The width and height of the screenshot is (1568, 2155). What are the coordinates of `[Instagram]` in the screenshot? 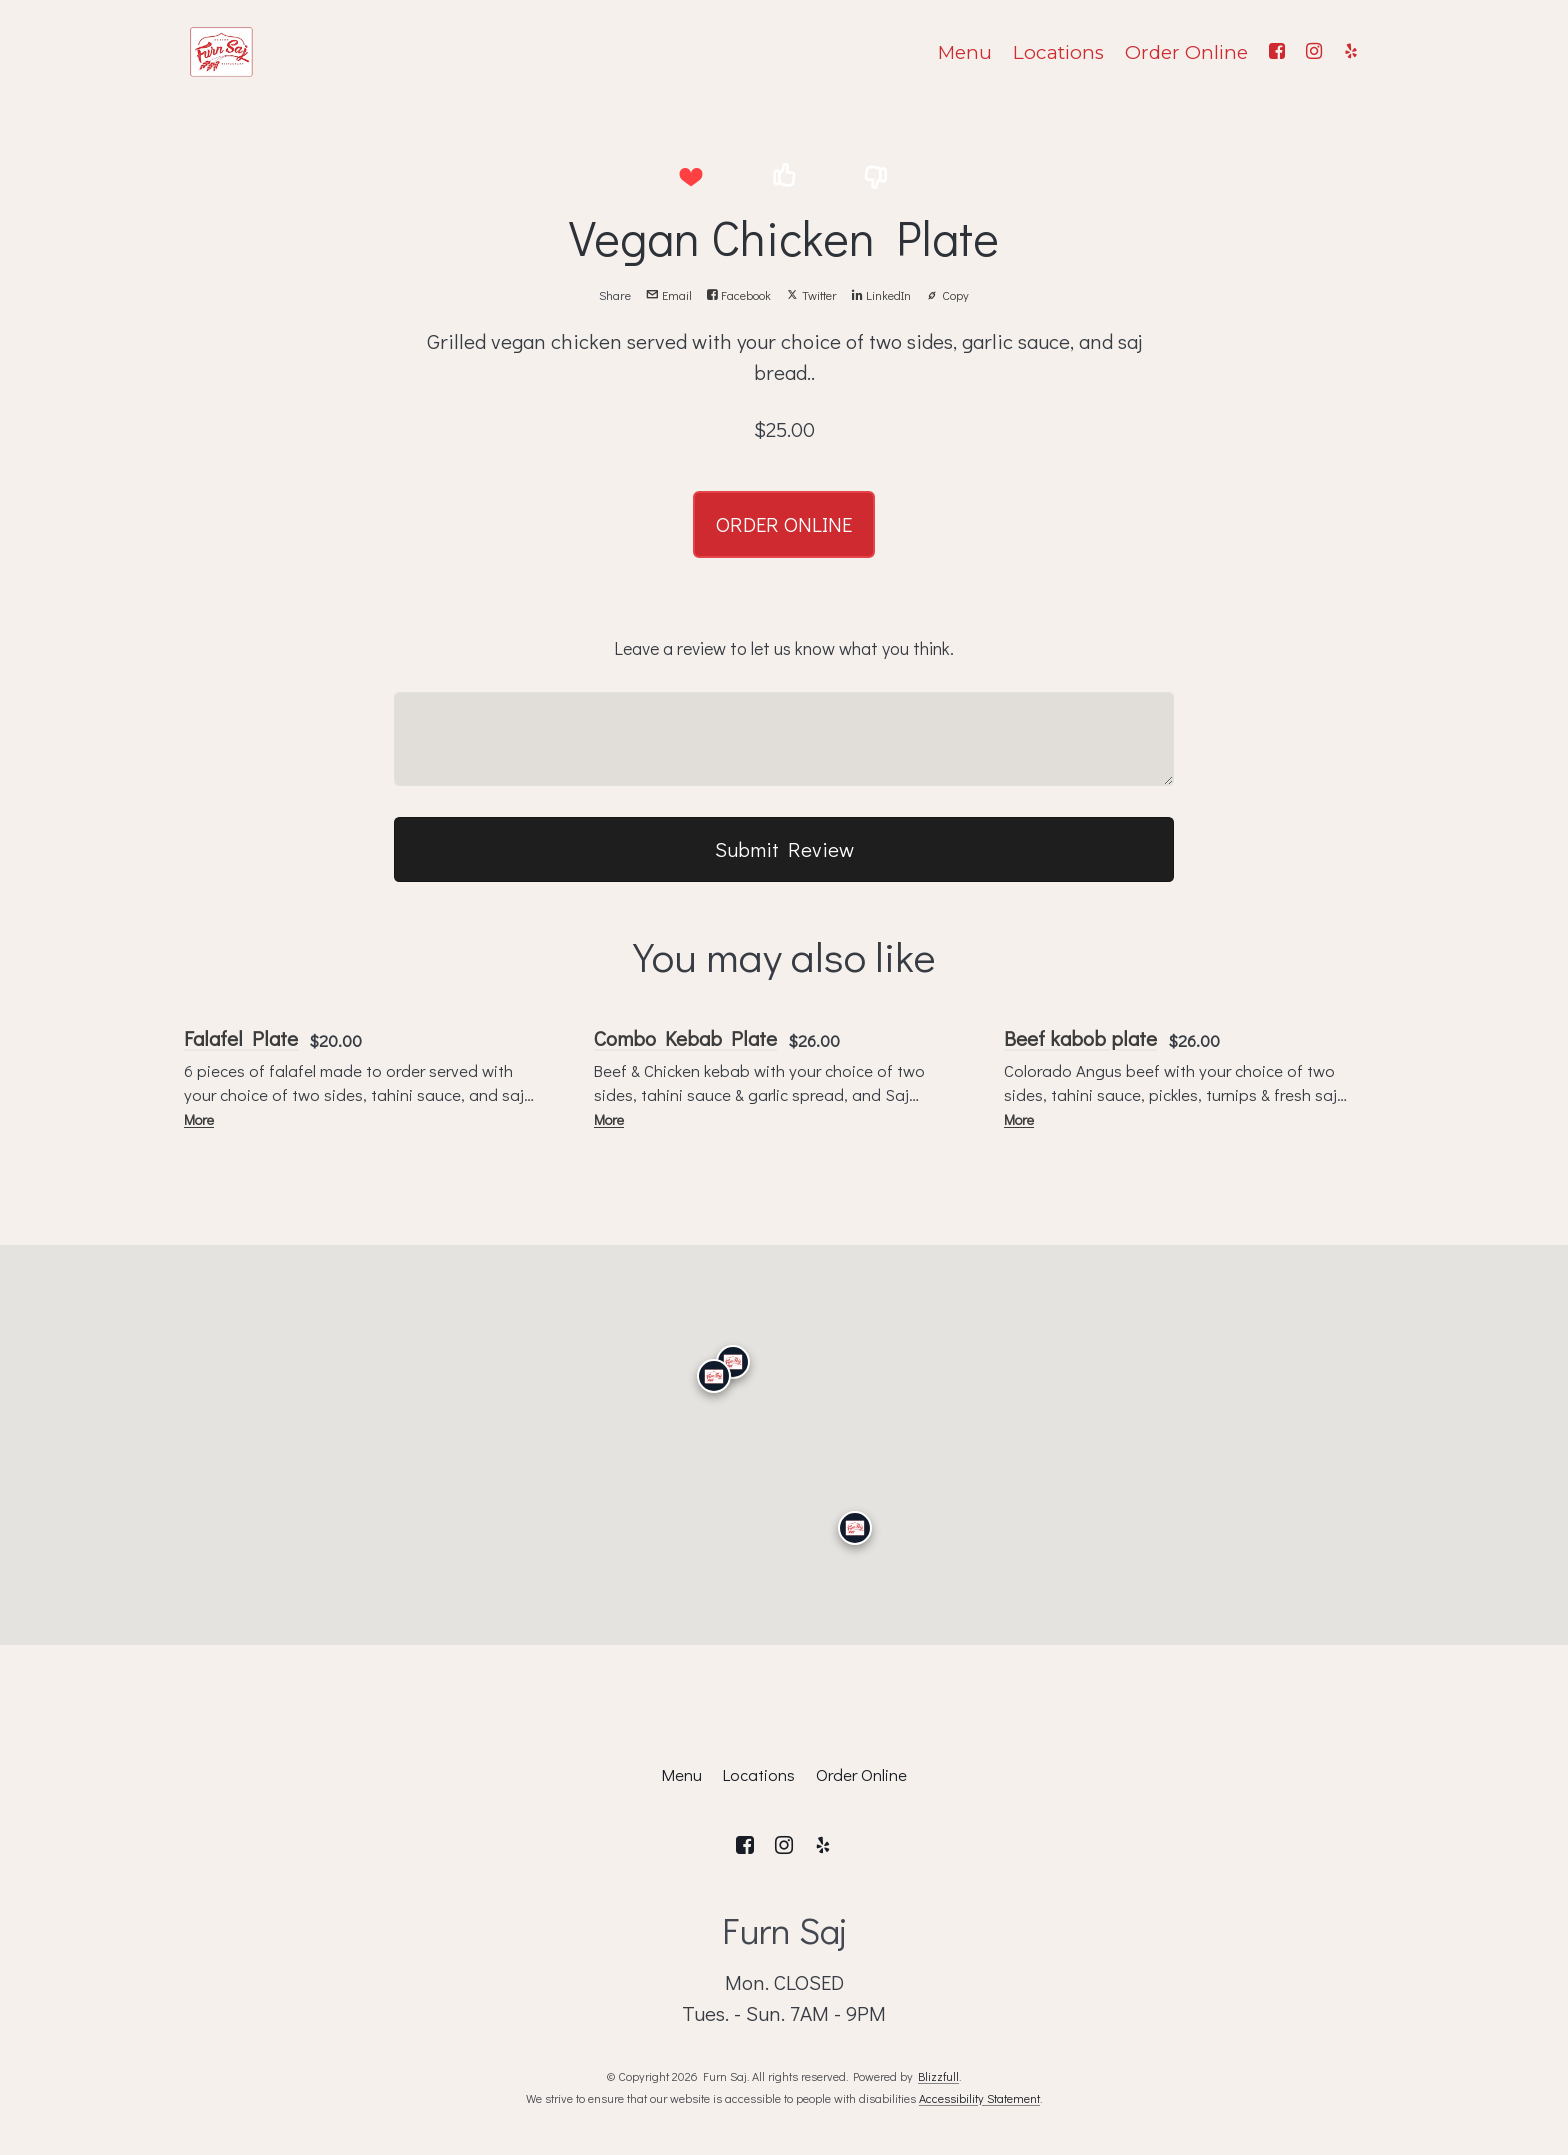 It's located at (1313, 52).